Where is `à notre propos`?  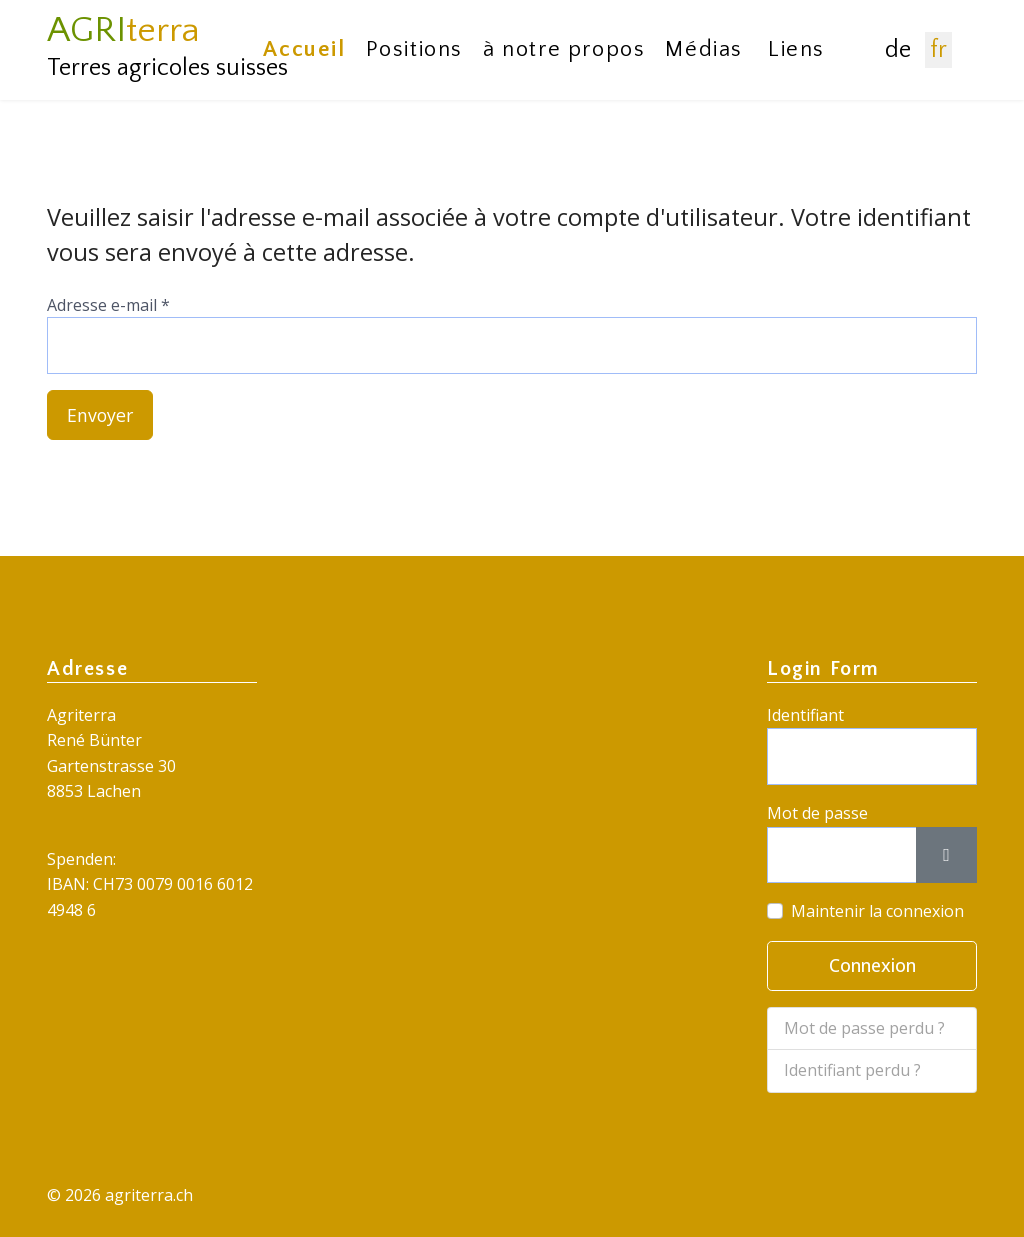 à notre propos is located at coordinates (564, 49).